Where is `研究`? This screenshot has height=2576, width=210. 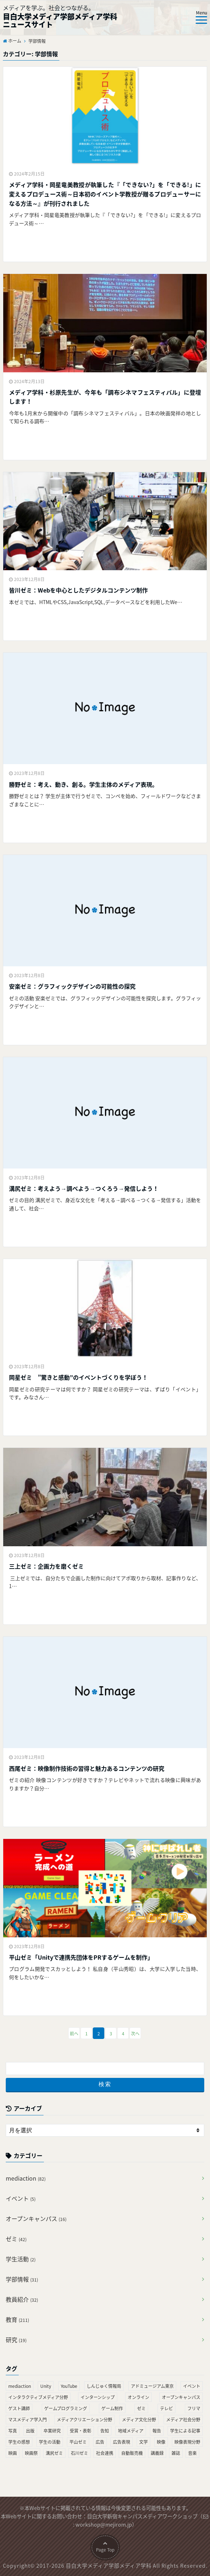
研究 is located at coordinates (16, 2339).